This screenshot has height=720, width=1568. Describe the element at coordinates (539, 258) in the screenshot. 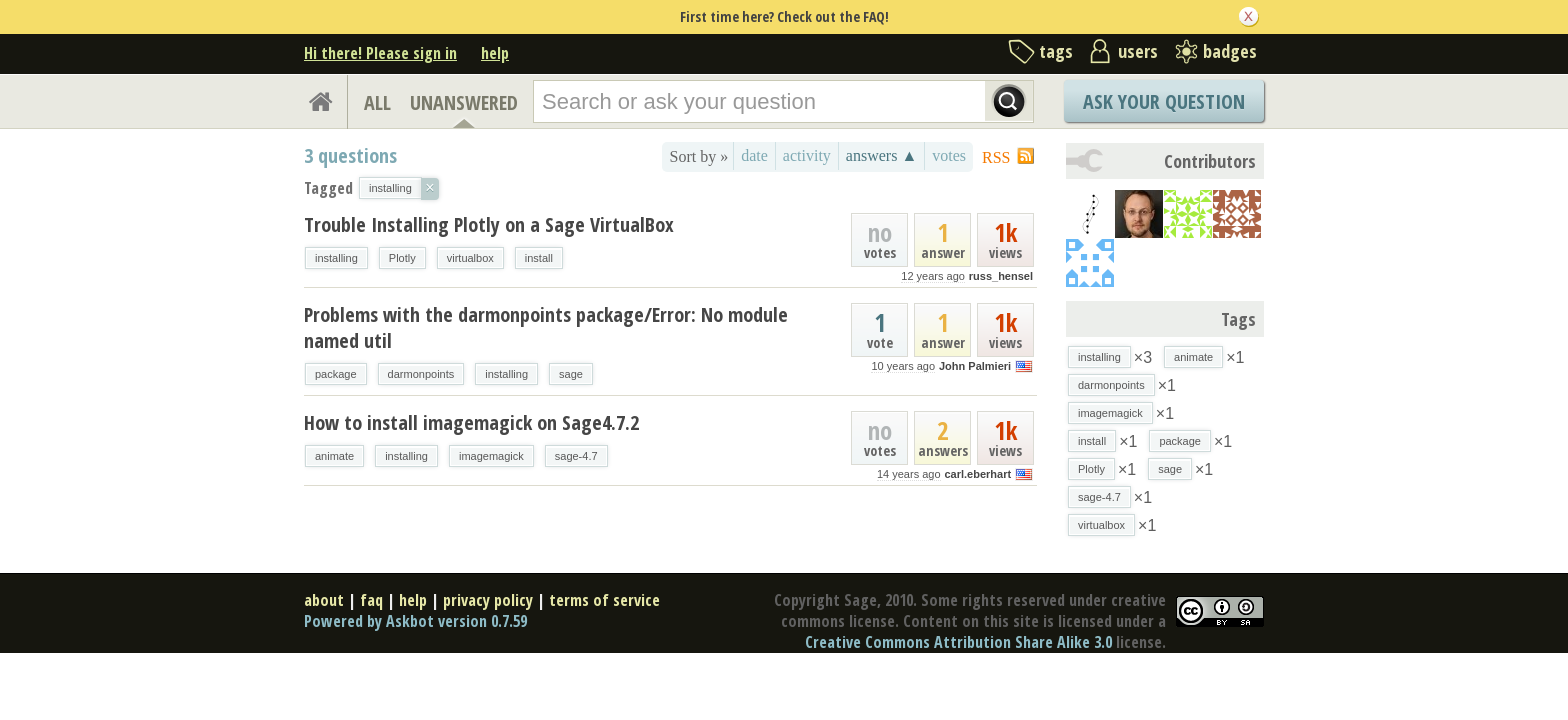

I see `install` at that location.